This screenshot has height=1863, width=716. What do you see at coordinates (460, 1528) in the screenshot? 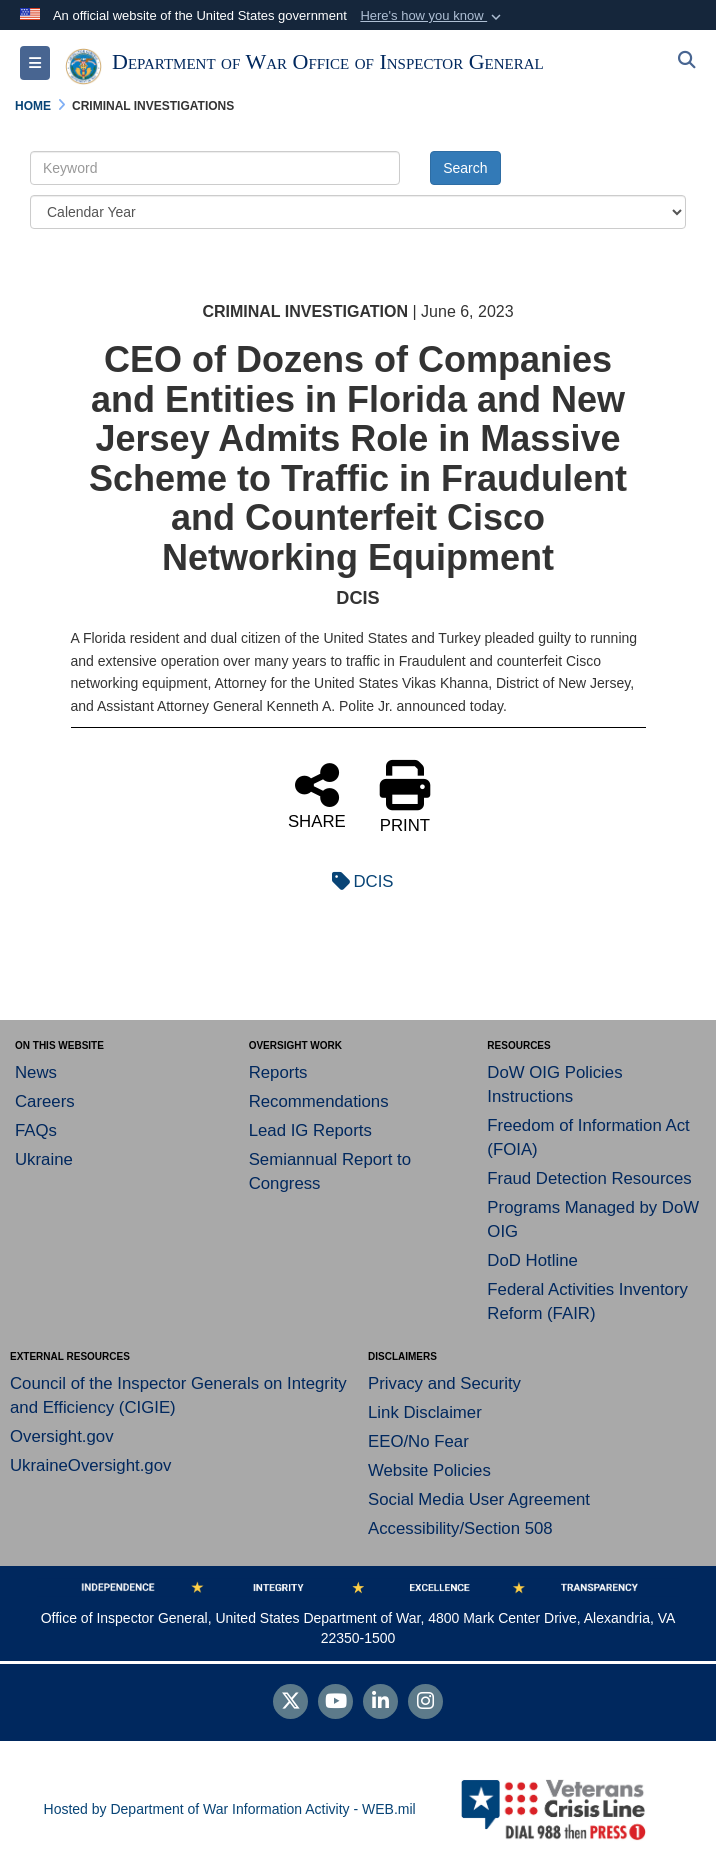
I see `Accessibility/Section 508` at bounding box center [460, 1528].